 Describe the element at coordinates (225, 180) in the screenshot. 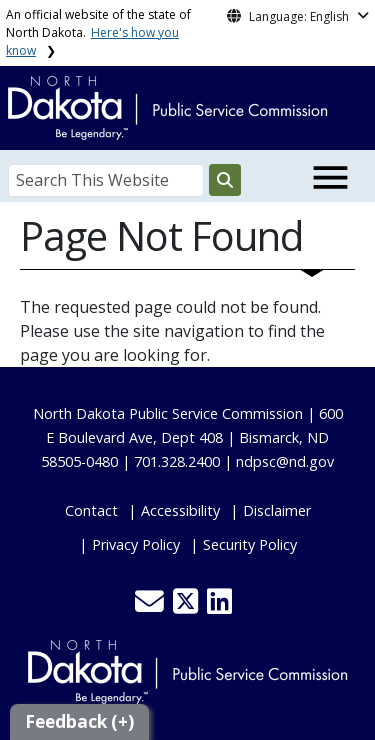

I see `[Search this website]` at that location.